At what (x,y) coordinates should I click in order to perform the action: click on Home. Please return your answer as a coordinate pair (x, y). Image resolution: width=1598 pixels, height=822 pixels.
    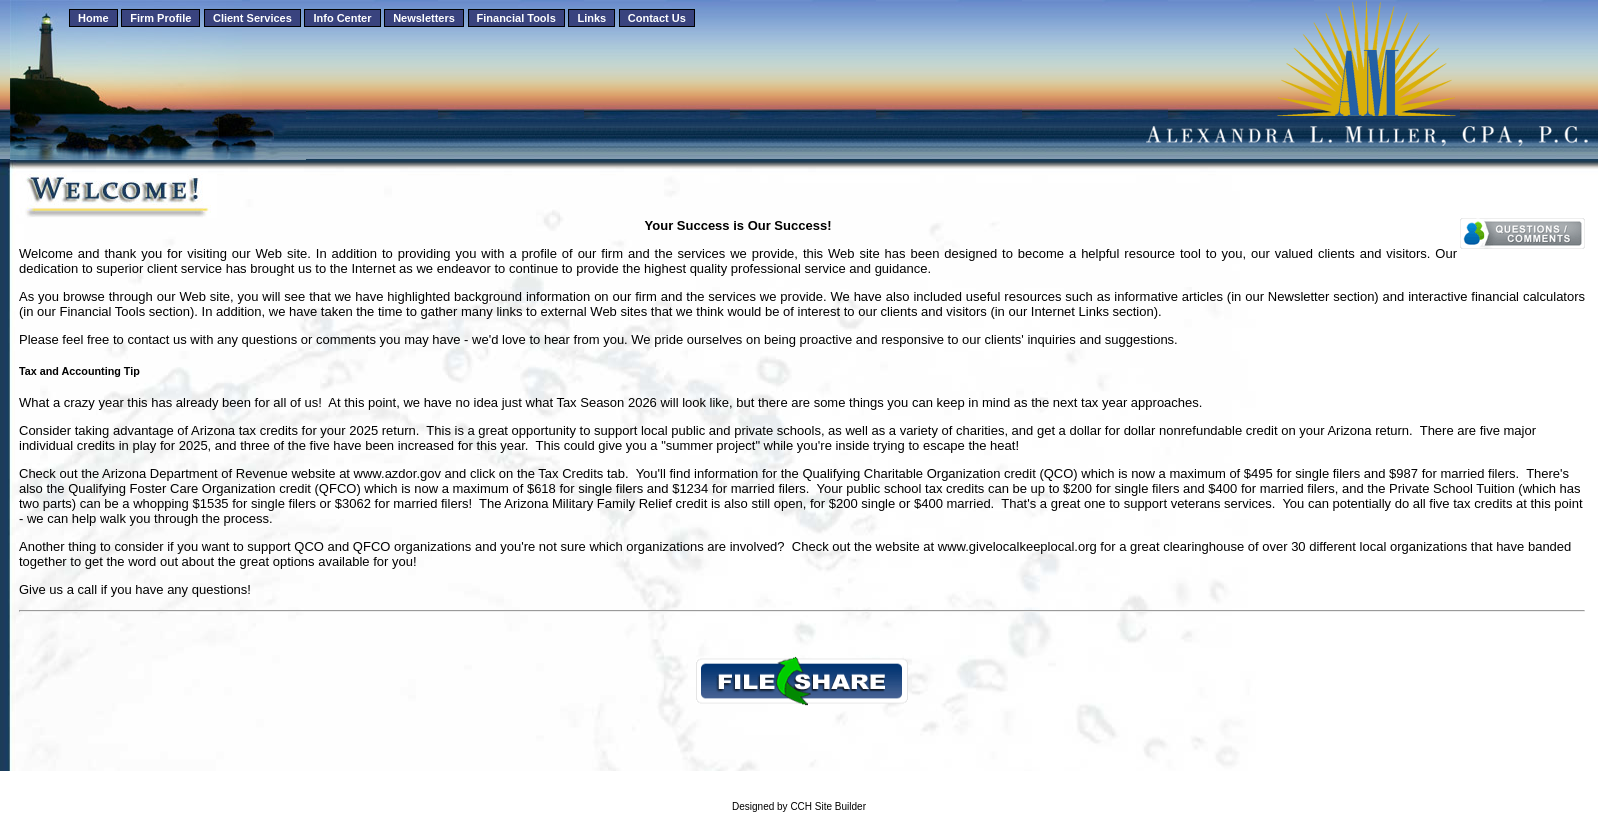
    Looking at the image, I should click on (93, 18).